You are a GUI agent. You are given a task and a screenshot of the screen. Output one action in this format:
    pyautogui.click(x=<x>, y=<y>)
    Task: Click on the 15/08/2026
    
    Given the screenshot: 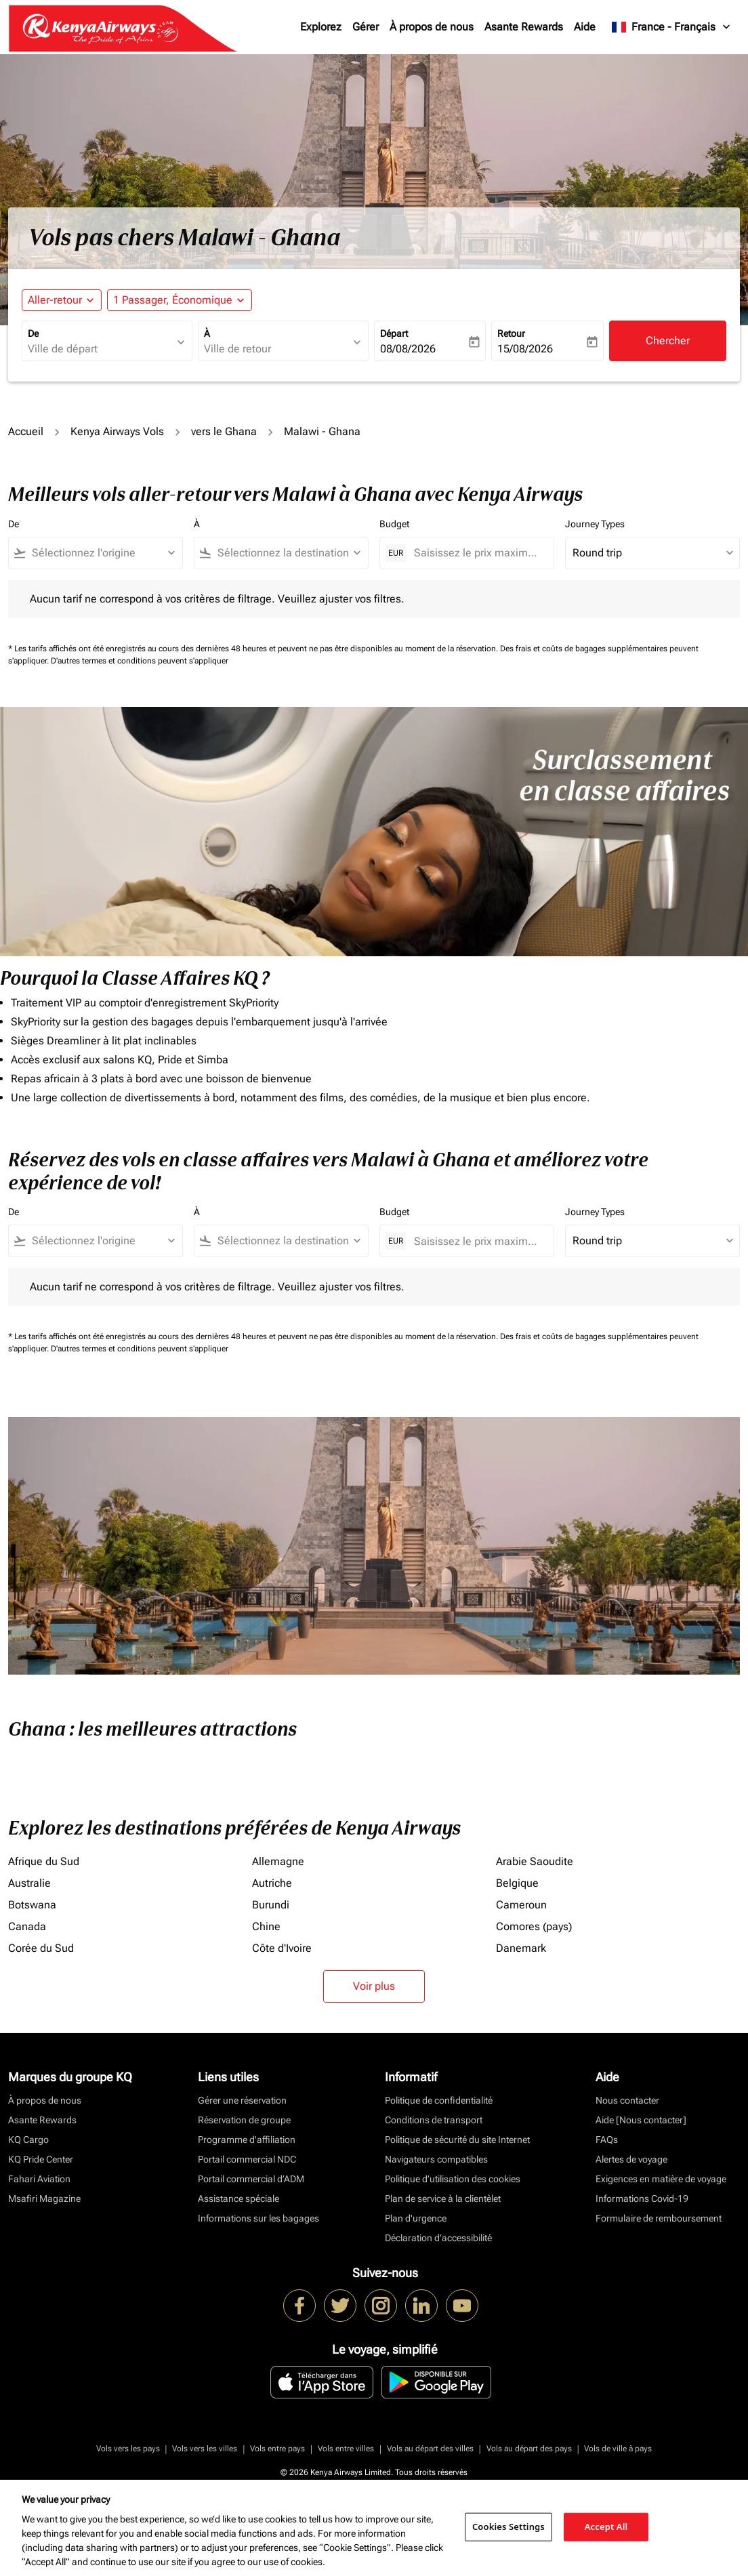 What is the action you would take?
    pyautogui.click(x=525, y=348)
    